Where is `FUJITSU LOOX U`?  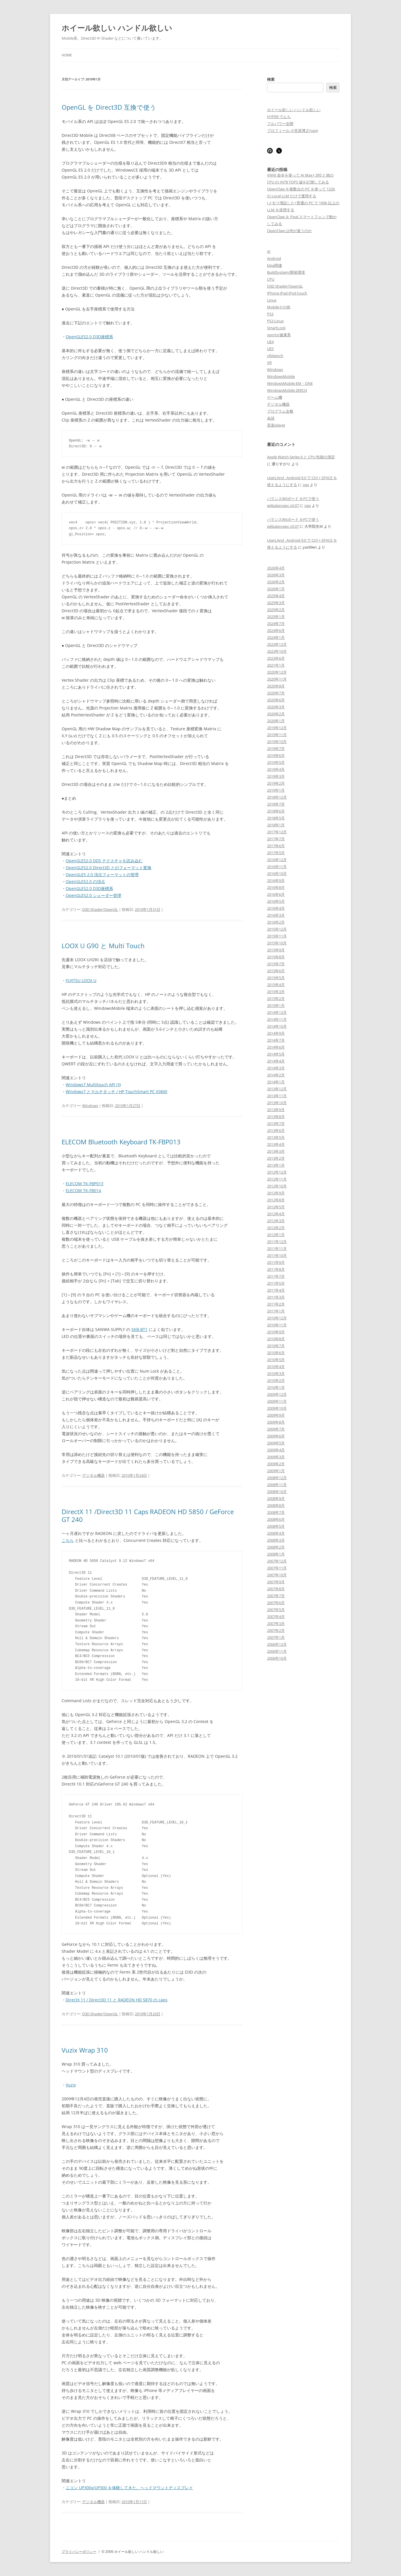 FUJITSU LOOX U is located at coordinates (81, 980).